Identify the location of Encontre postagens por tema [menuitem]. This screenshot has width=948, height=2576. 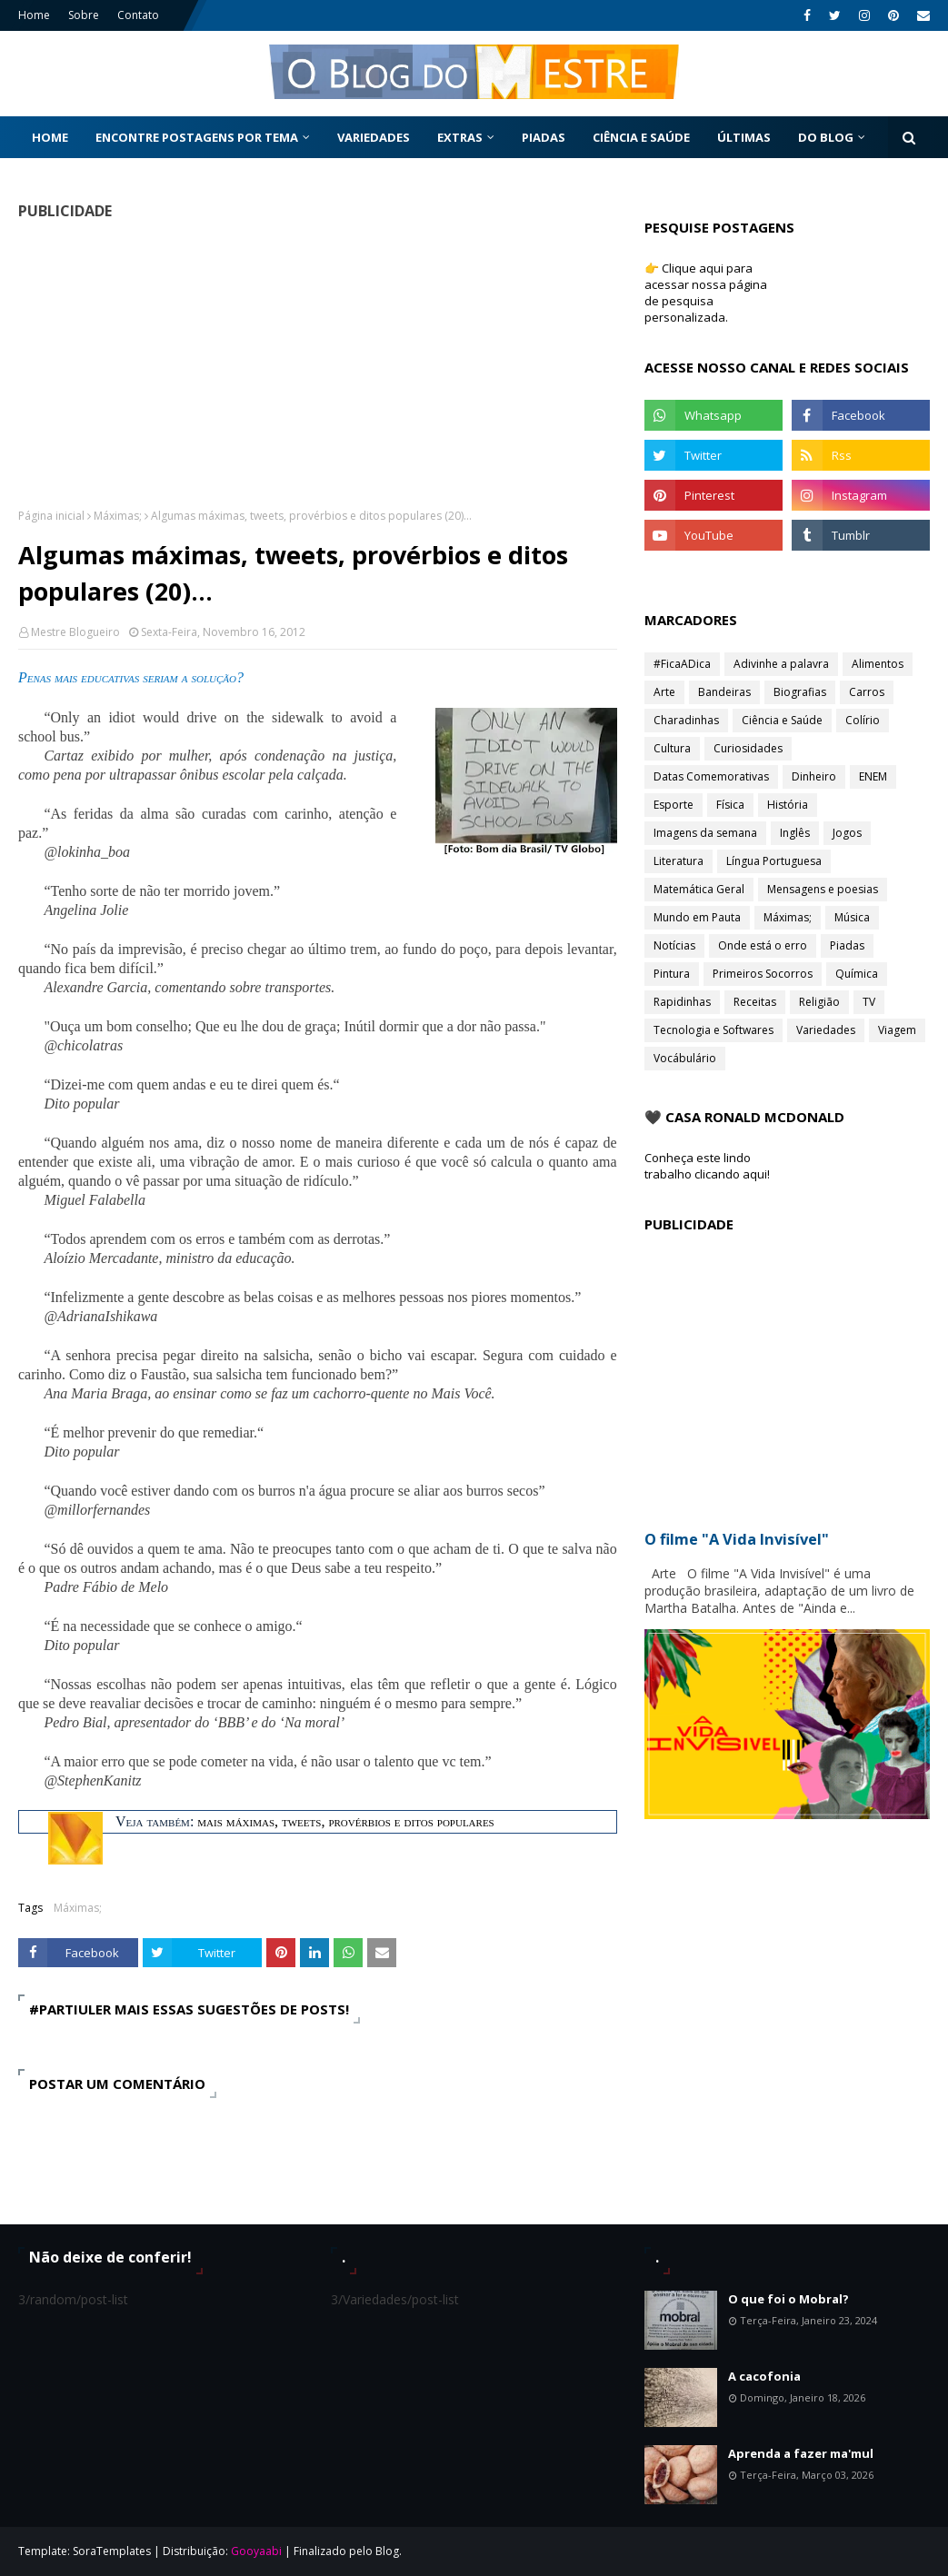
(196, 137).